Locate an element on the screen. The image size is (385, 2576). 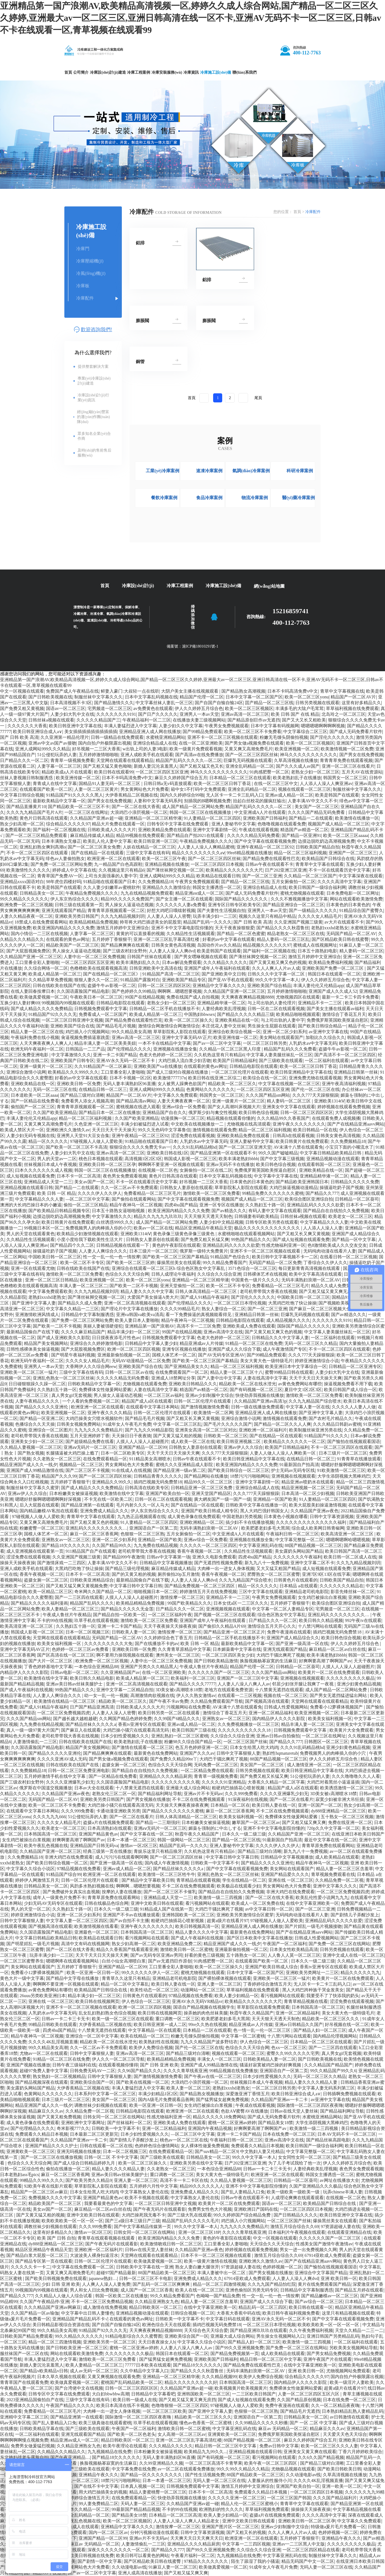
国产99久久亚洲视频免费 is located at coordinates (239, 2347).